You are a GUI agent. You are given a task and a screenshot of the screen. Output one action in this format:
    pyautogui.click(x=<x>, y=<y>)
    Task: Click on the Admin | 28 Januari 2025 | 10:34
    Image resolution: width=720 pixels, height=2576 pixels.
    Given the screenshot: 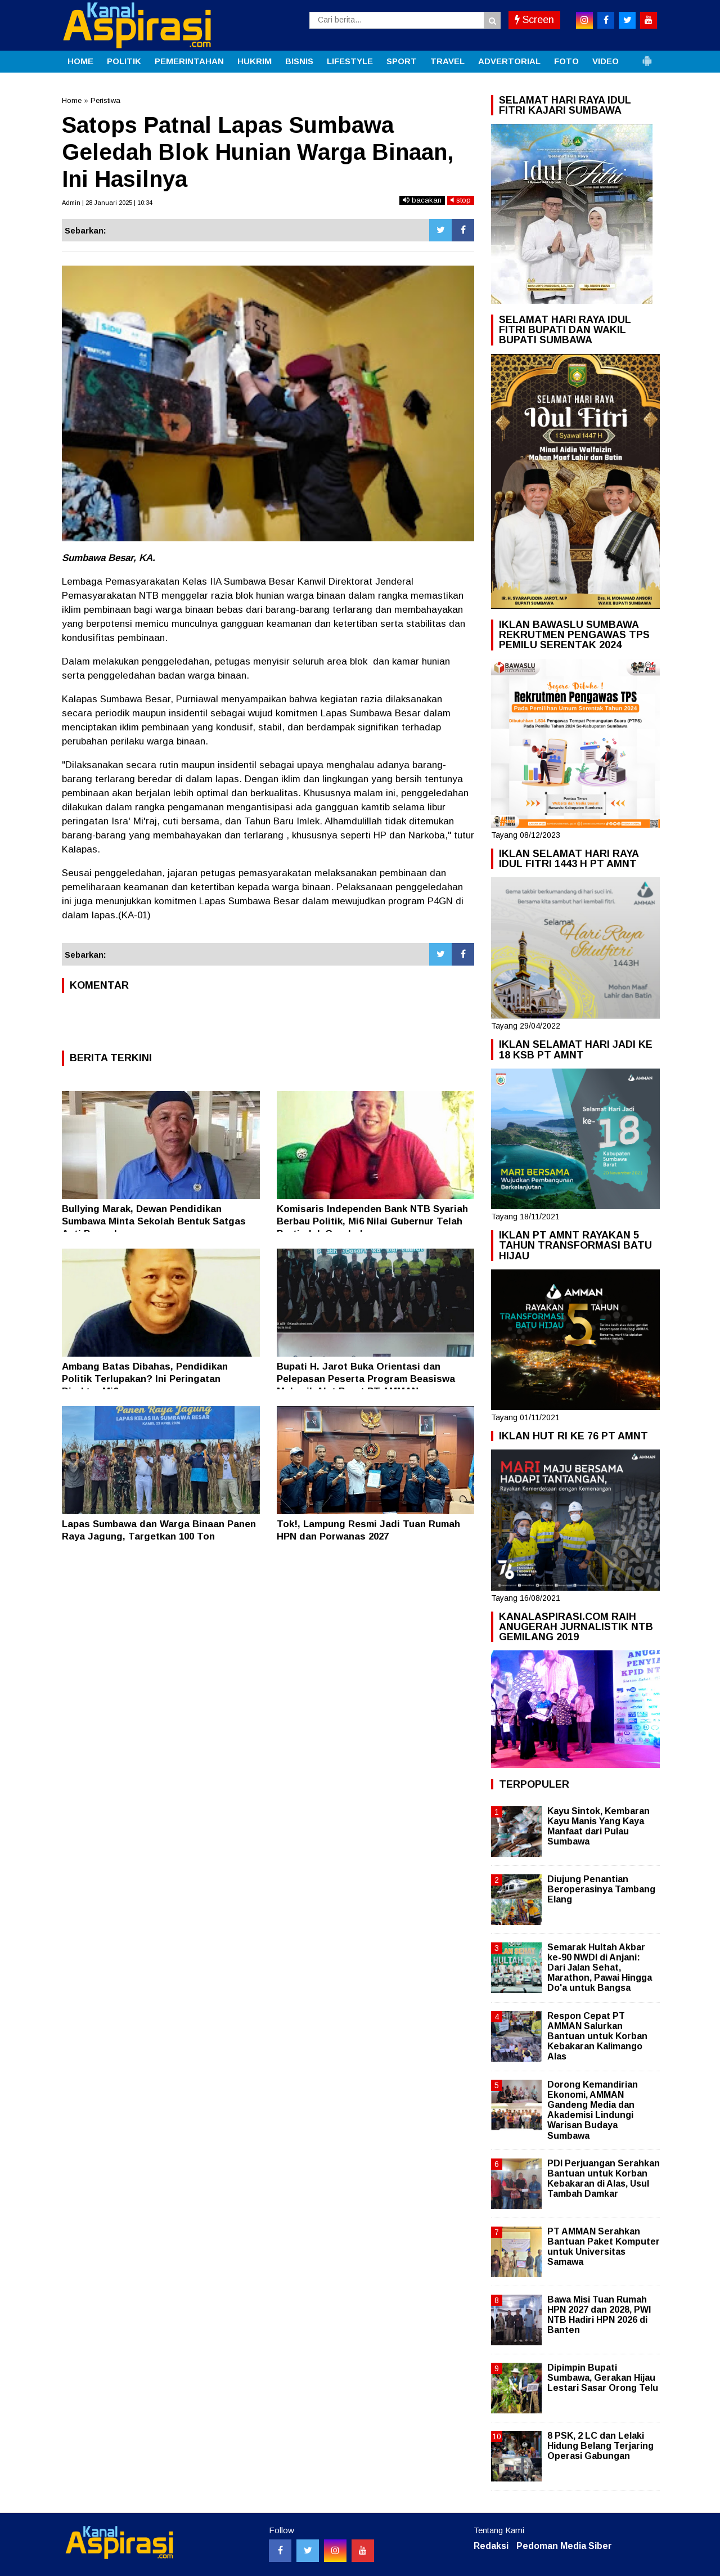 What is the action you would take?
    pyautogui.click(x=107, y=202)
    